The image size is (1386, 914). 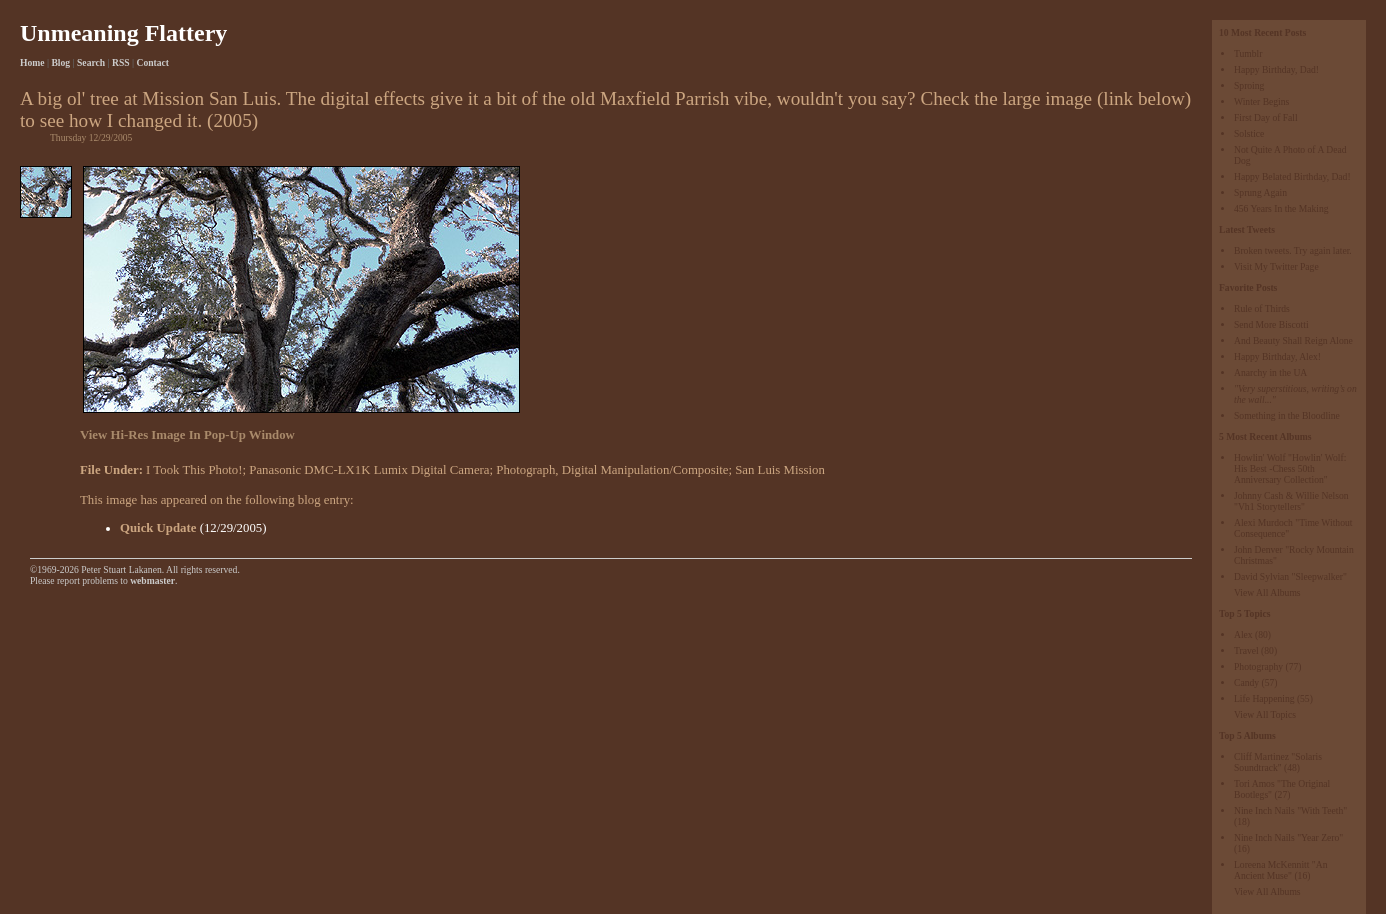 I want to click on Send More Biscotti, so click(x=1271, y=324).